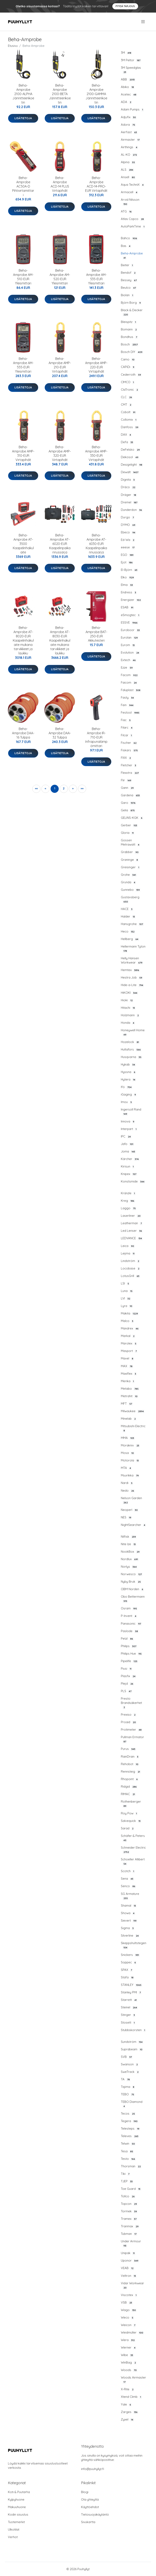 This screenshot has width=156, height=2576. I want to click on Hytera, so click(128, 1079).